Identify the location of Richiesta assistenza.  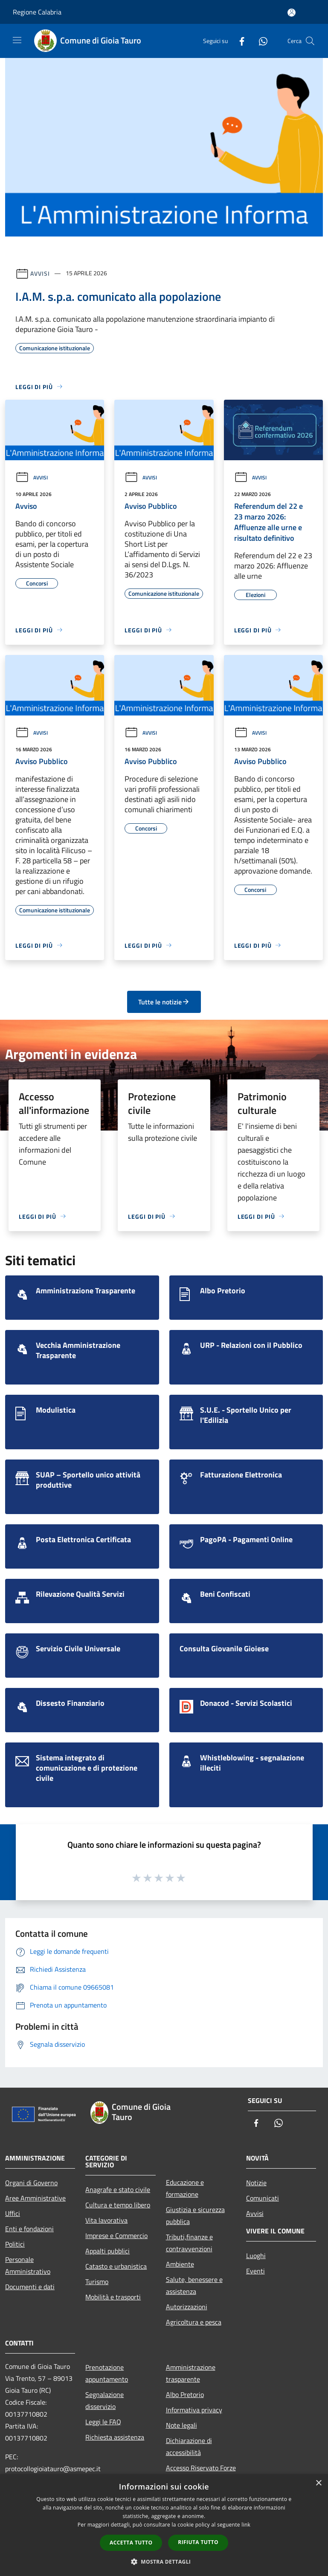
(114, 2437).